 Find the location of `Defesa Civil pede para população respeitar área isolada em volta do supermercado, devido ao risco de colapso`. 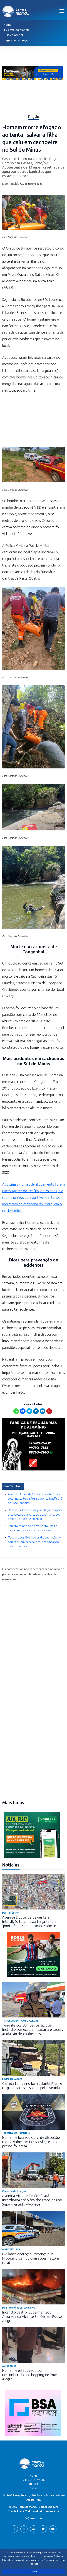

Defesa Civil pede para população respeitar área isolada em volta do supermercado, devido ao risco de colapso is located at coordinates (36, 1514).